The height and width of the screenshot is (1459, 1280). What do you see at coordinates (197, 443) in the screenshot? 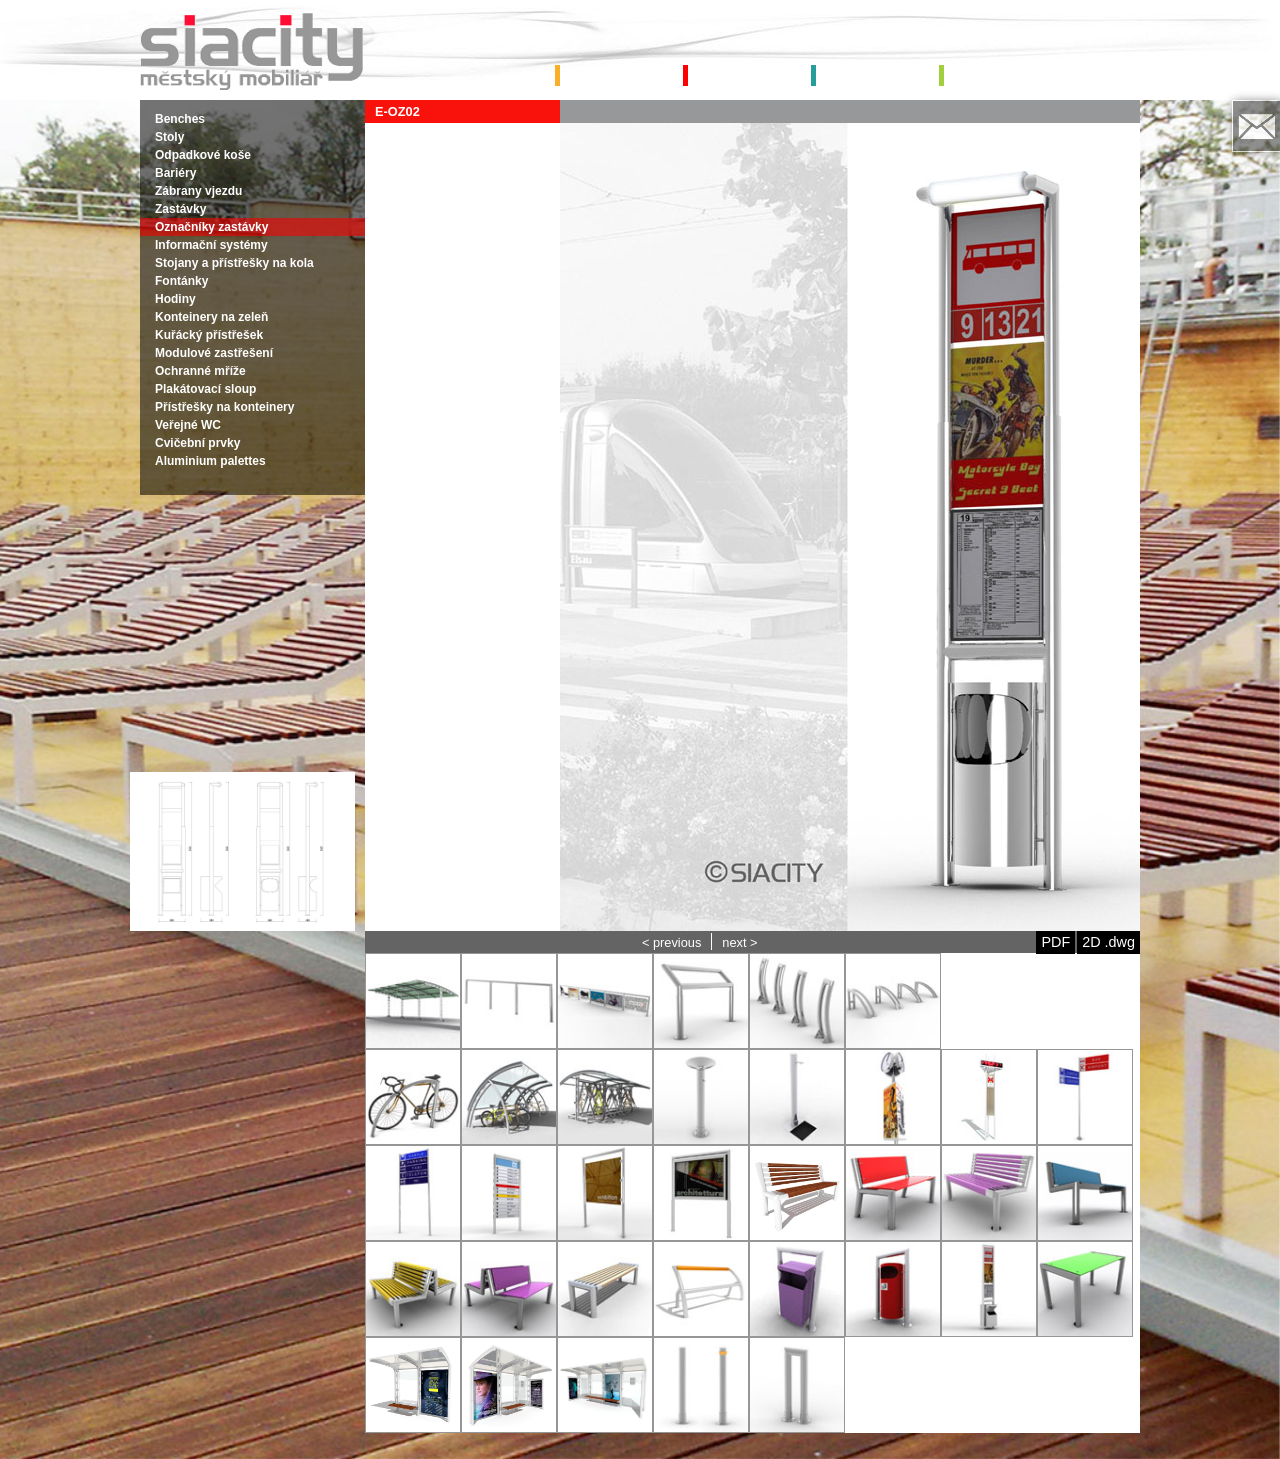
I see `Cvičební prvky` at bounding box center [197, 443].